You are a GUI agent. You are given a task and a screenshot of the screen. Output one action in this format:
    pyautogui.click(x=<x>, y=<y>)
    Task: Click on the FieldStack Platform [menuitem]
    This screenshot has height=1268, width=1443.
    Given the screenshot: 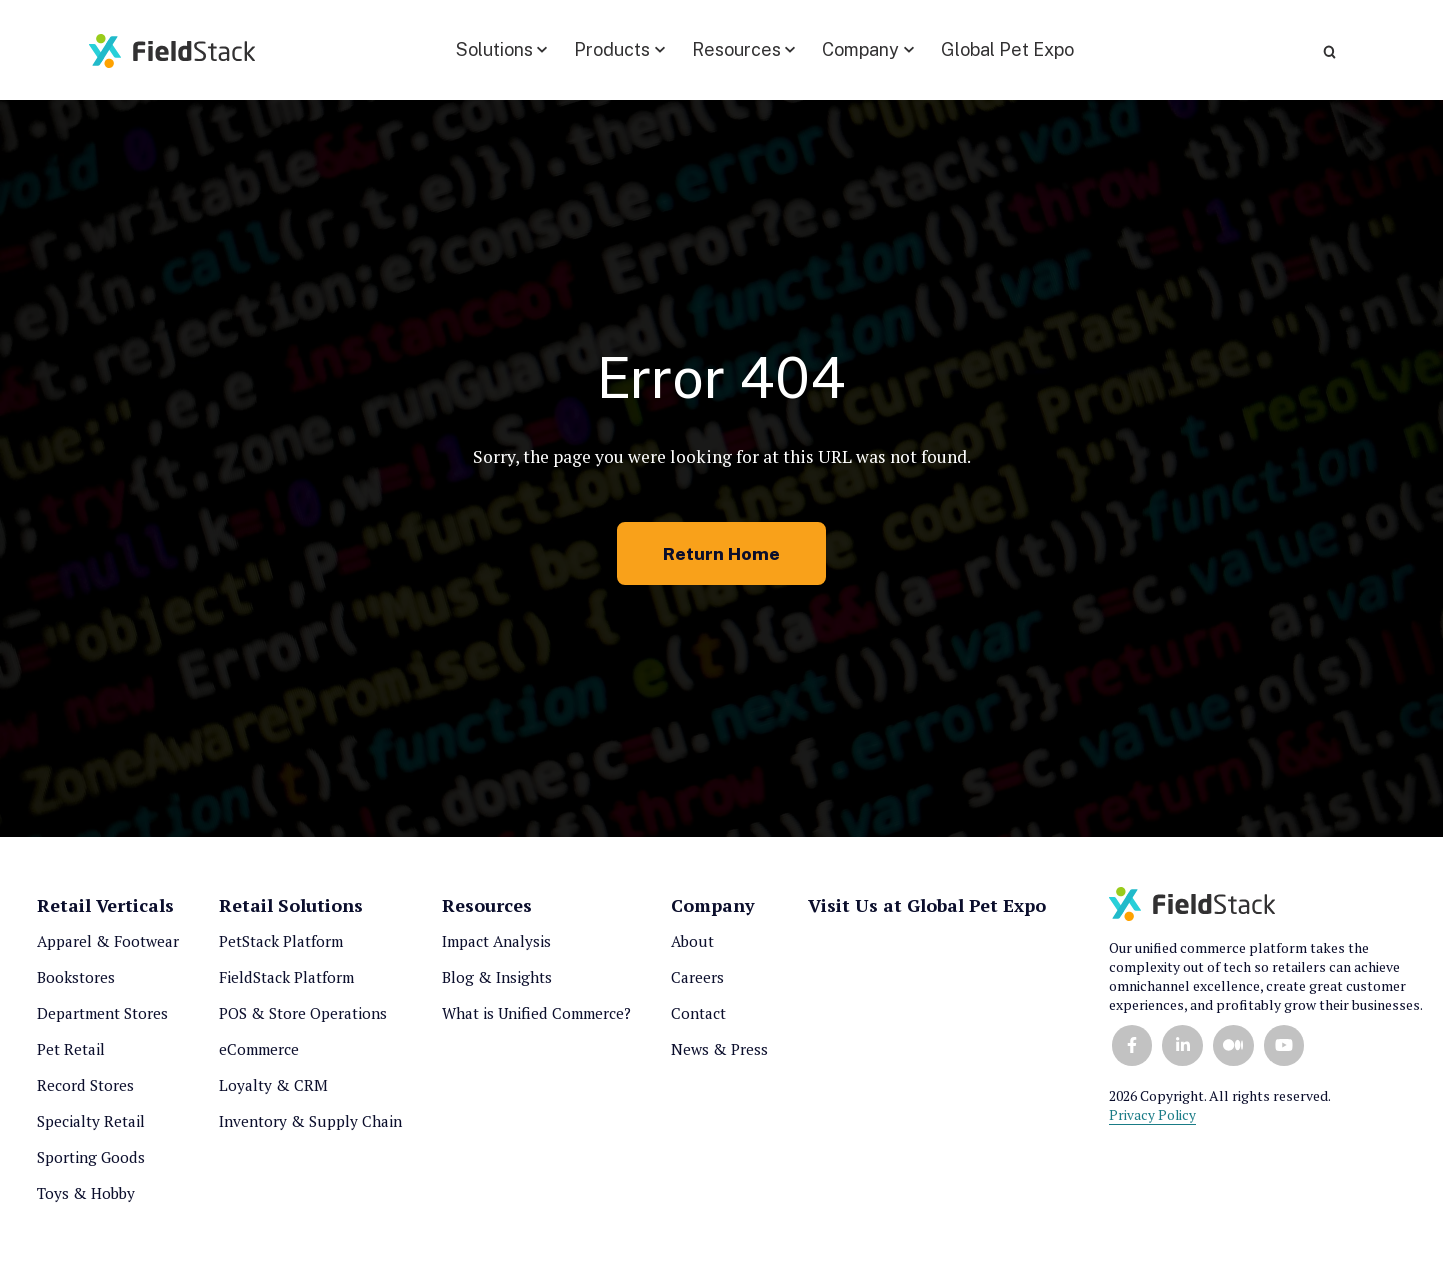 What is the action you would take?
    pyautogui.click(x=286, y=984)
    